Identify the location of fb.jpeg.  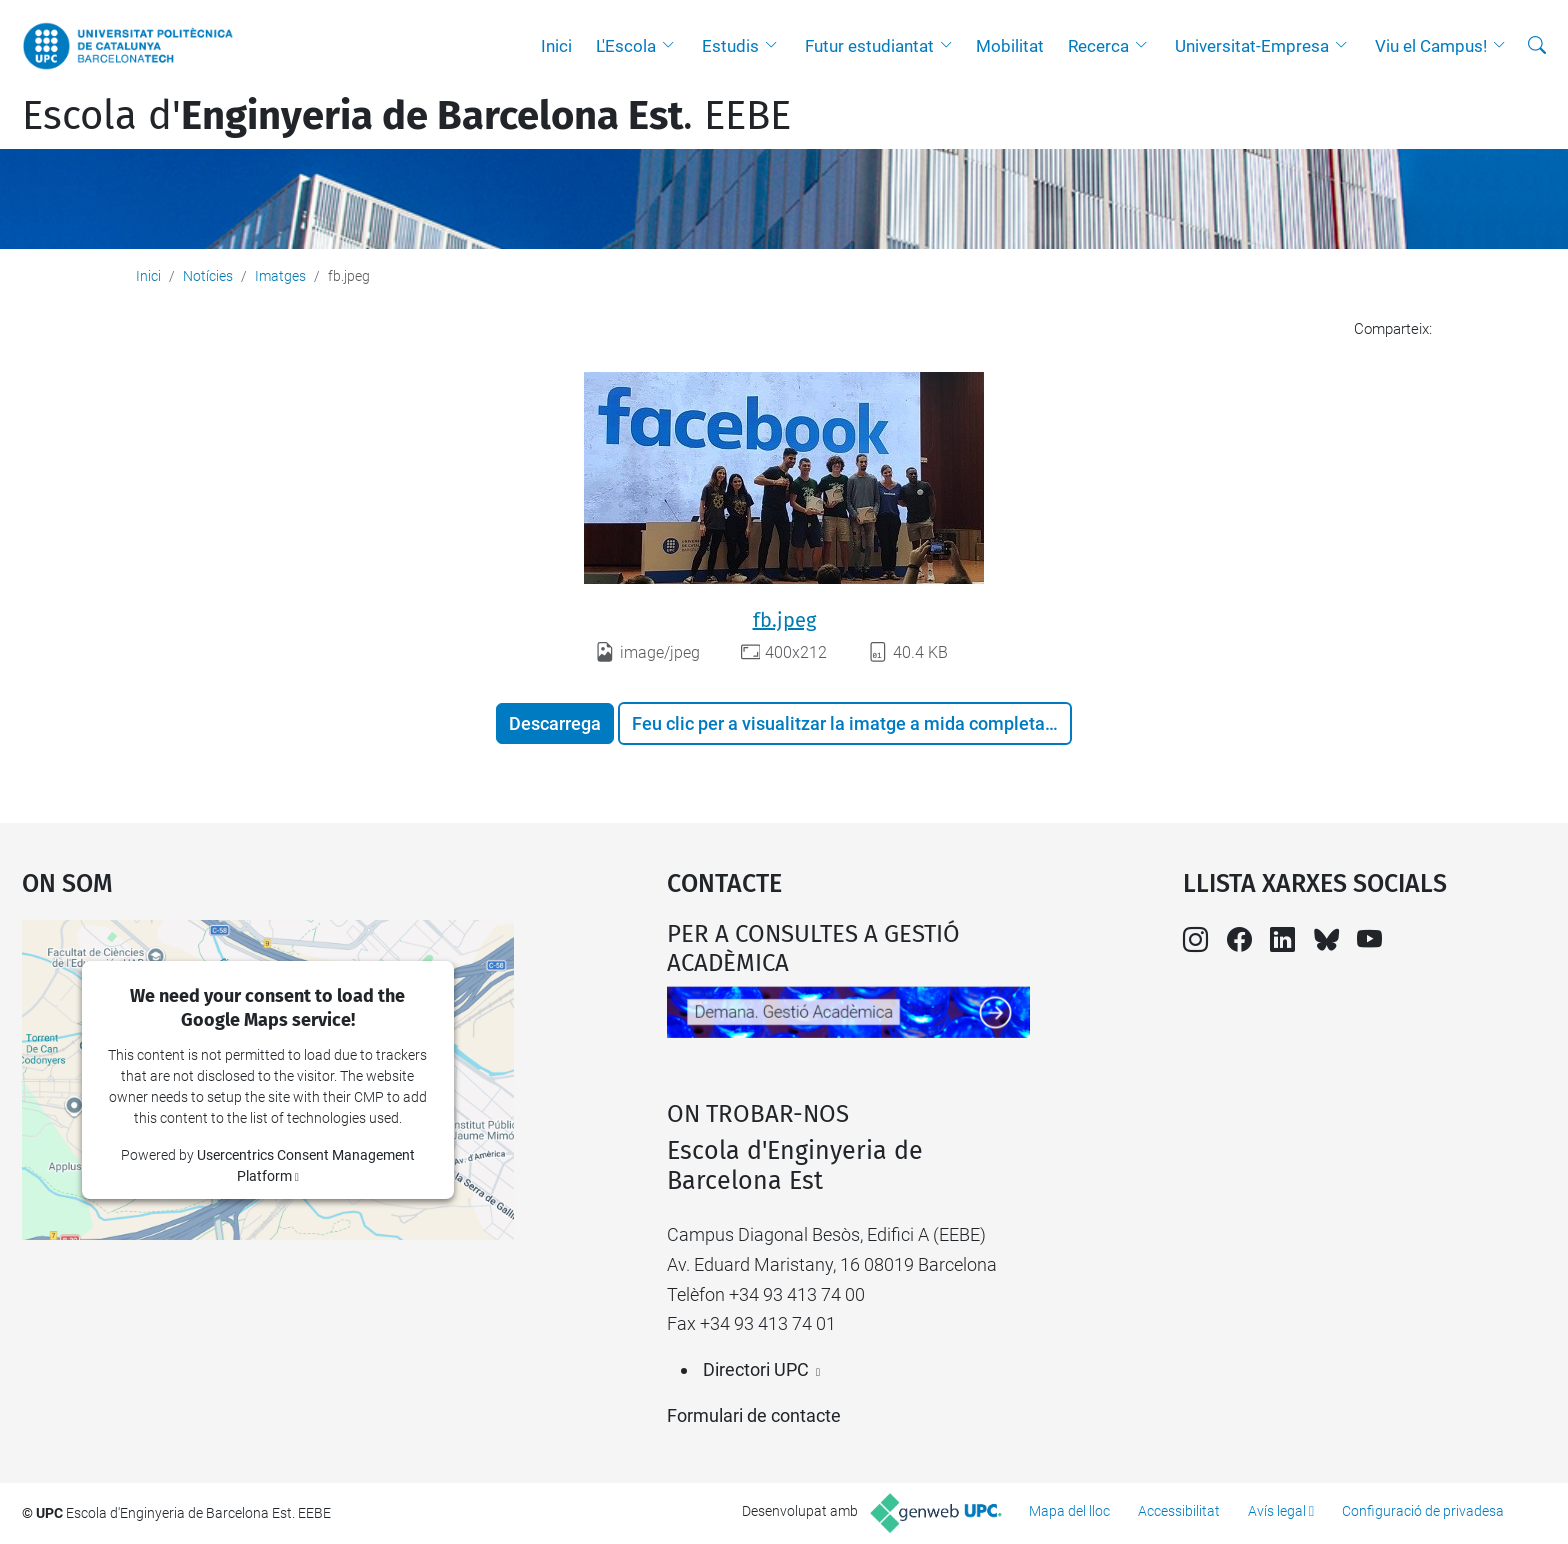
(784, 620).